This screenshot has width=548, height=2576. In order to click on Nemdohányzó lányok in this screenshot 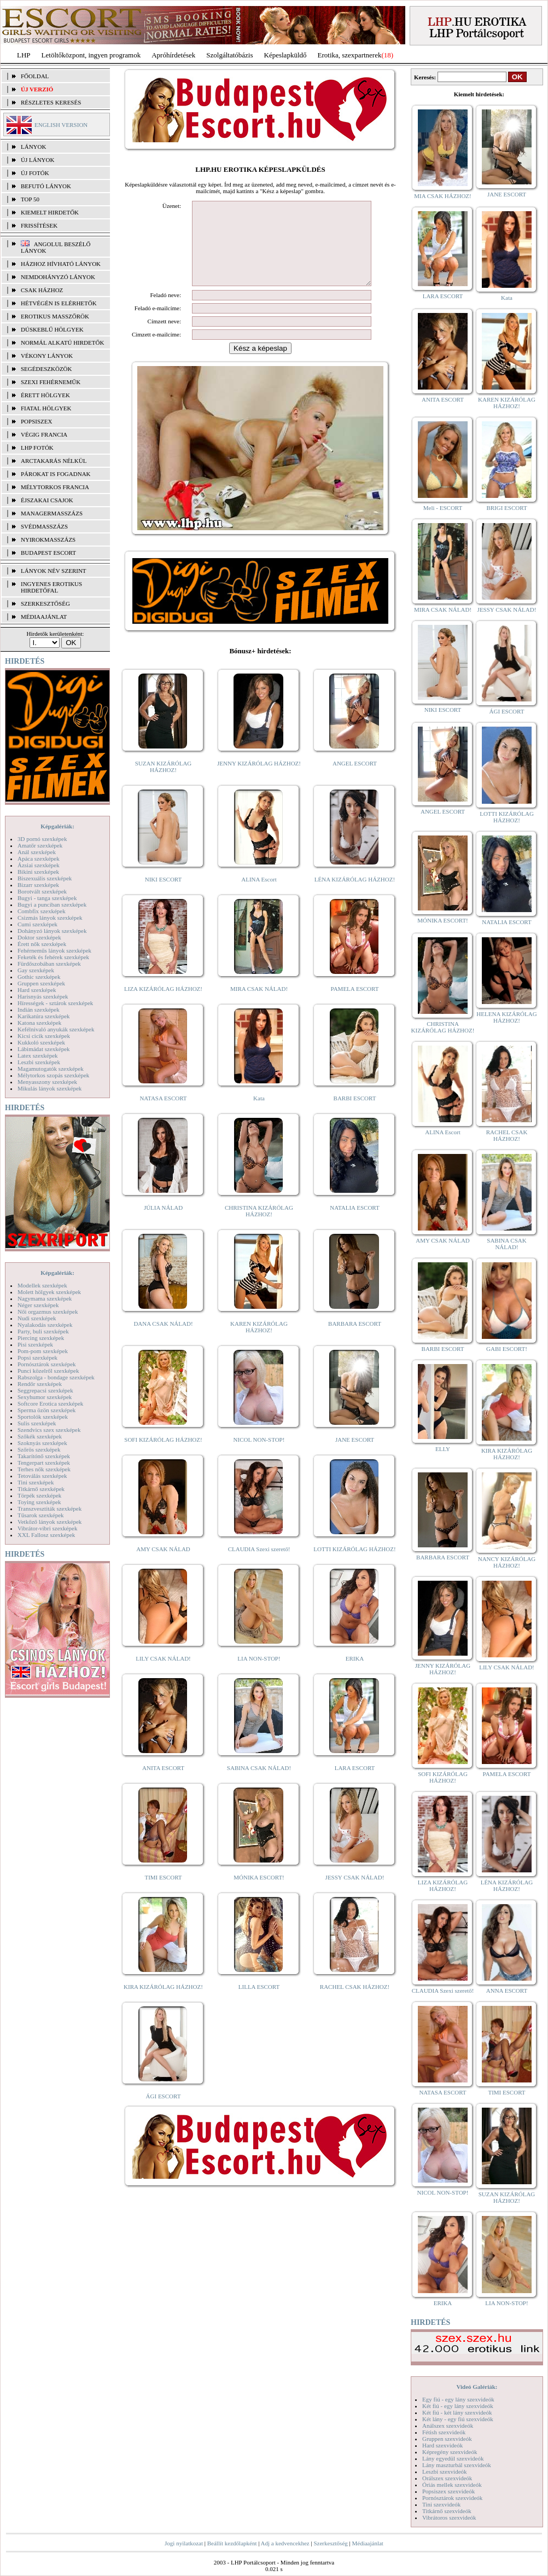, I will do `click(58, 277)`.